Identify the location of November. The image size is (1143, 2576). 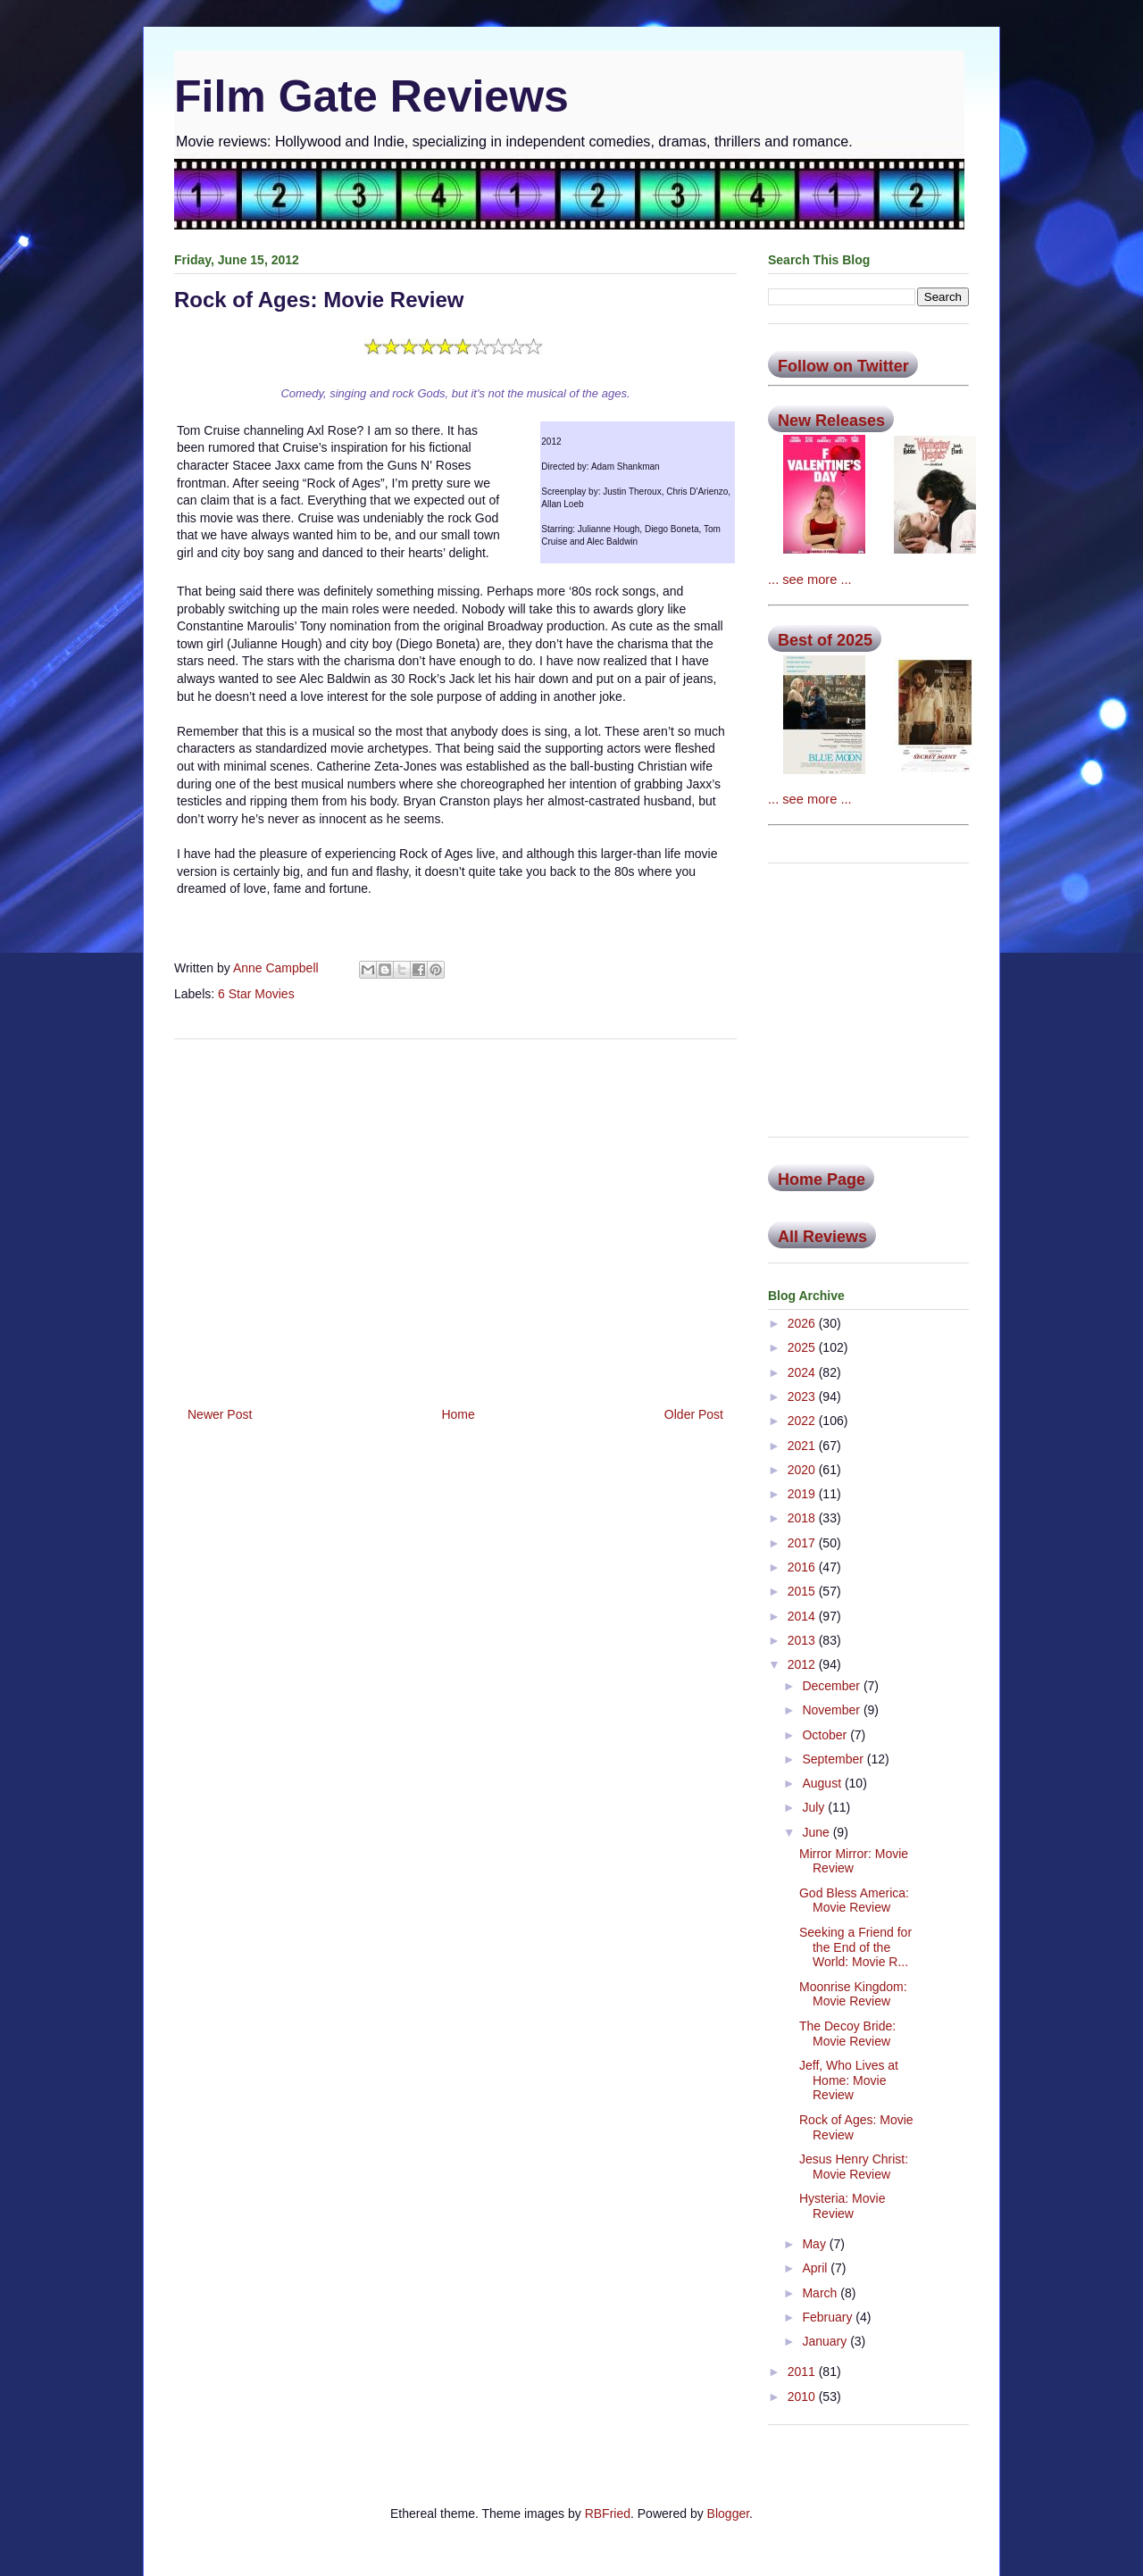
(832, 1710).